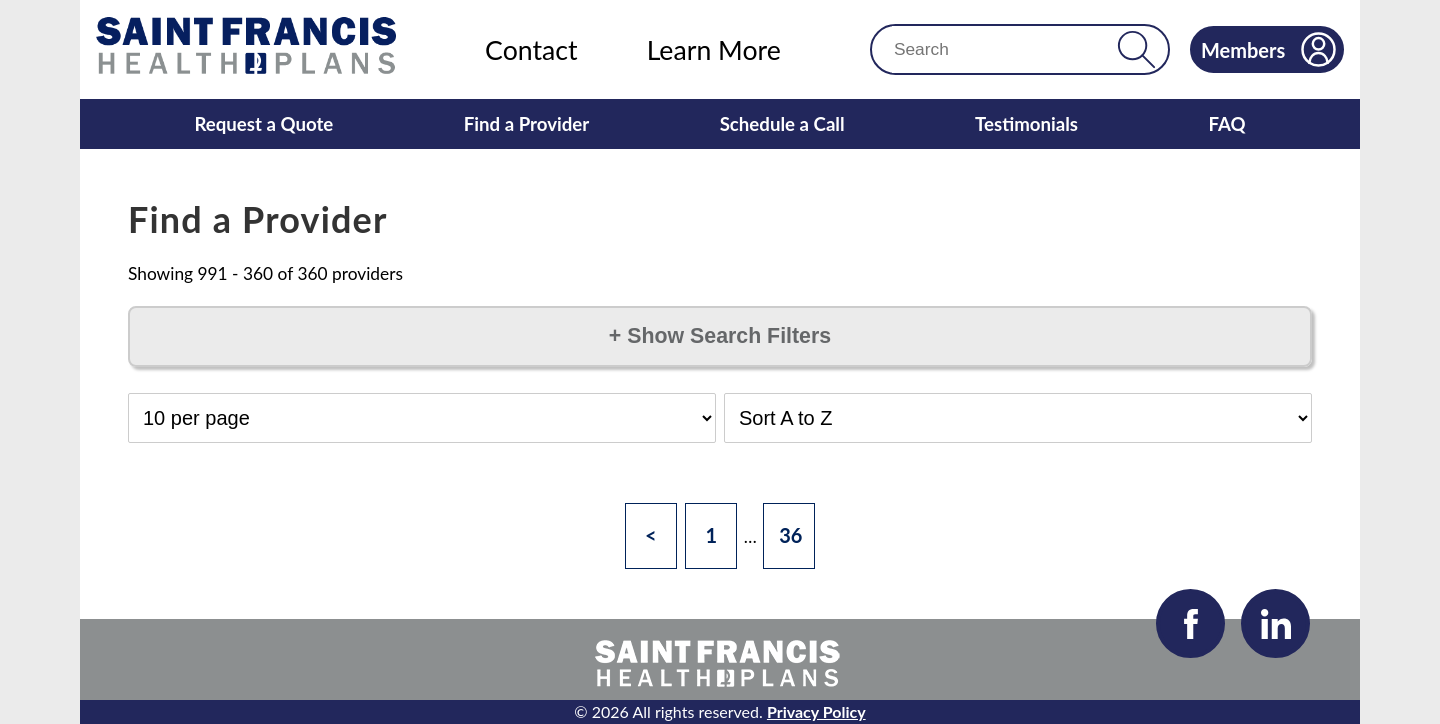  Describe the element at coordinates (790, 535) in the screenshot. I see `36` at that location.